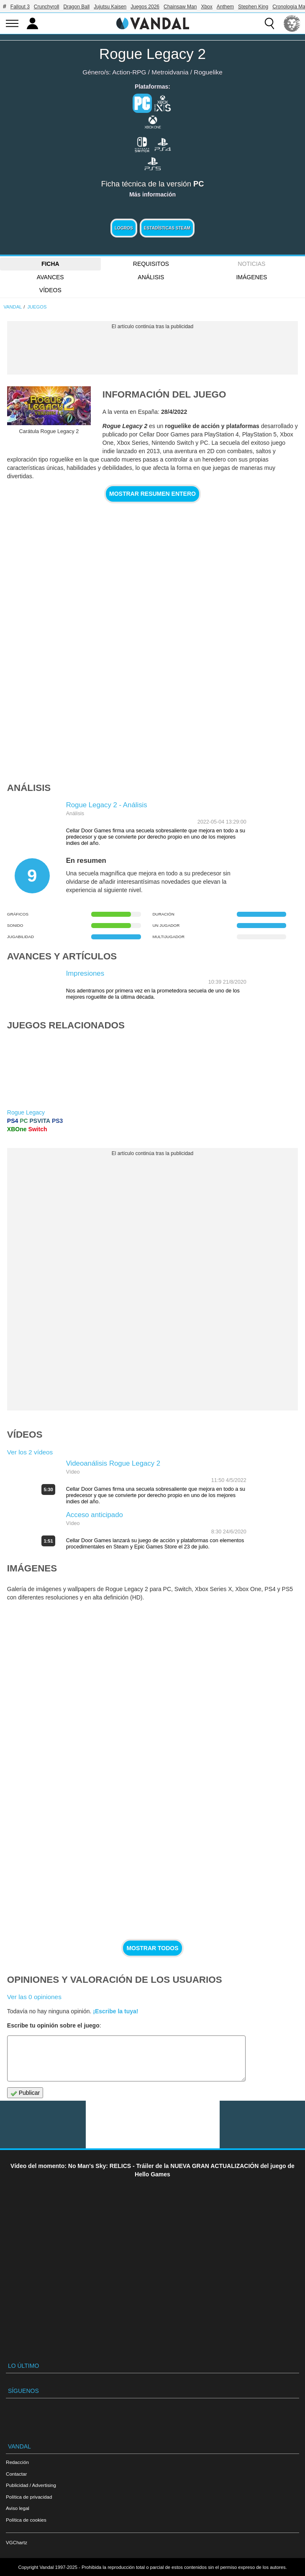  I want to click on Análisis, so click(151, 277).